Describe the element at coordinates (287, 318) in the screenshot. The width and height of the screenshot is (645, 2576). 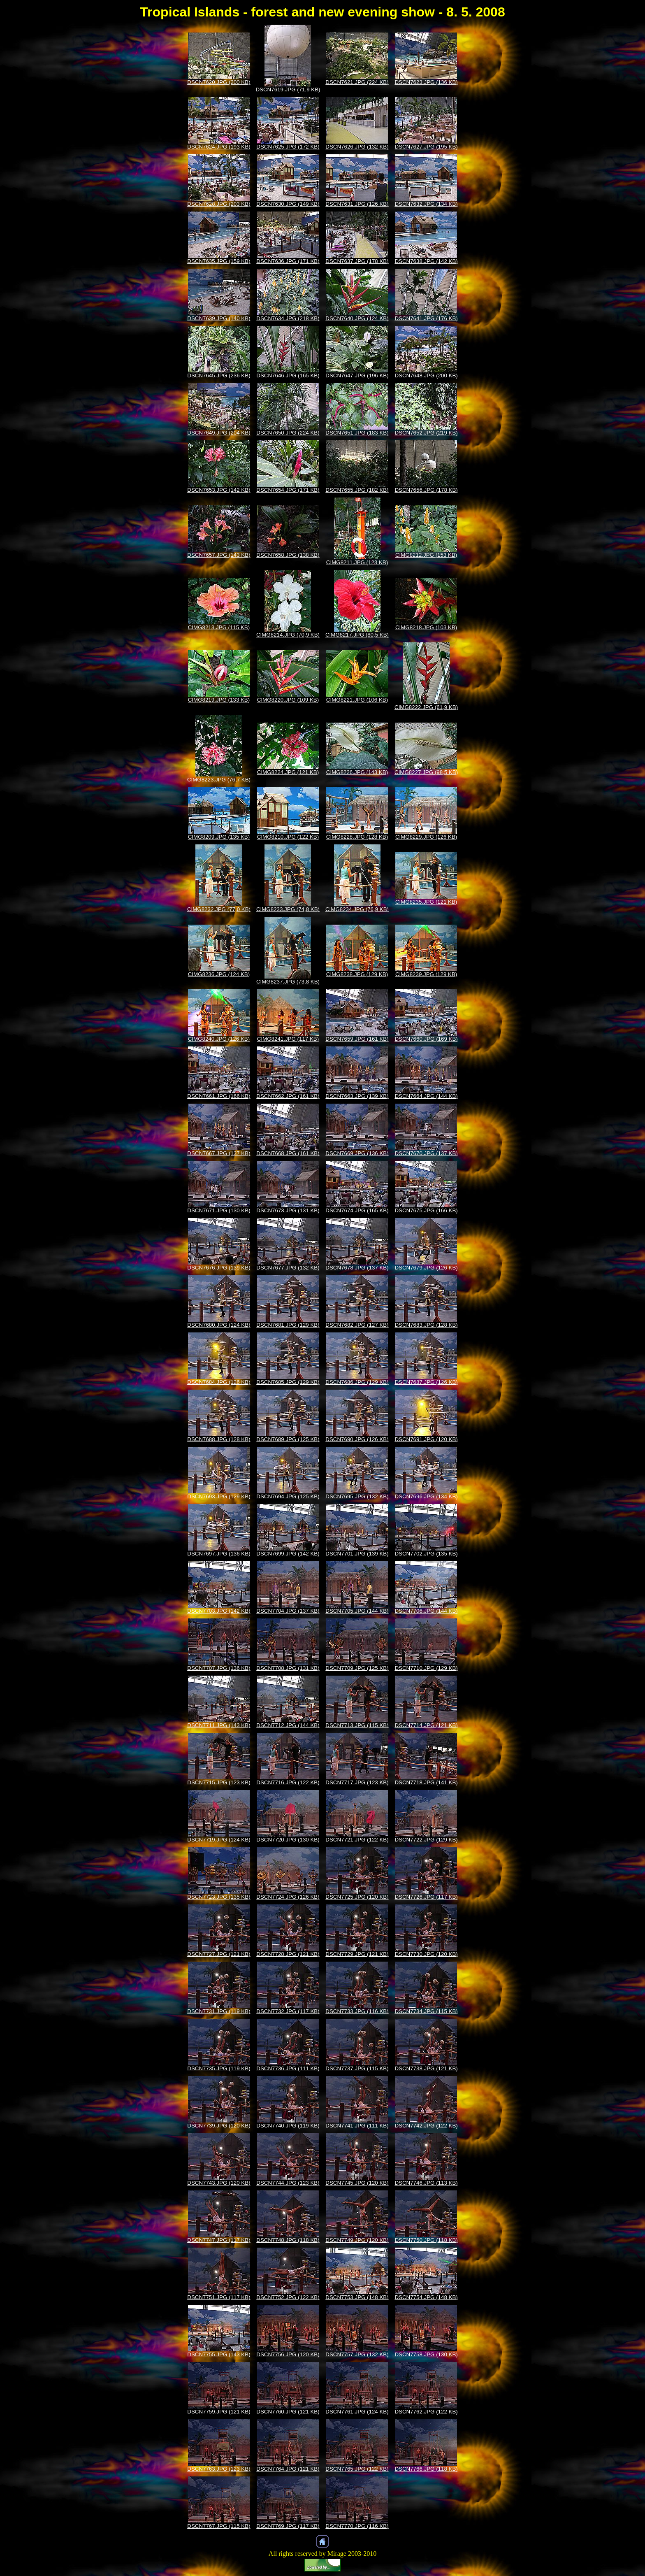
I see `DSCN7634.JPG (218 KB)` at that location.